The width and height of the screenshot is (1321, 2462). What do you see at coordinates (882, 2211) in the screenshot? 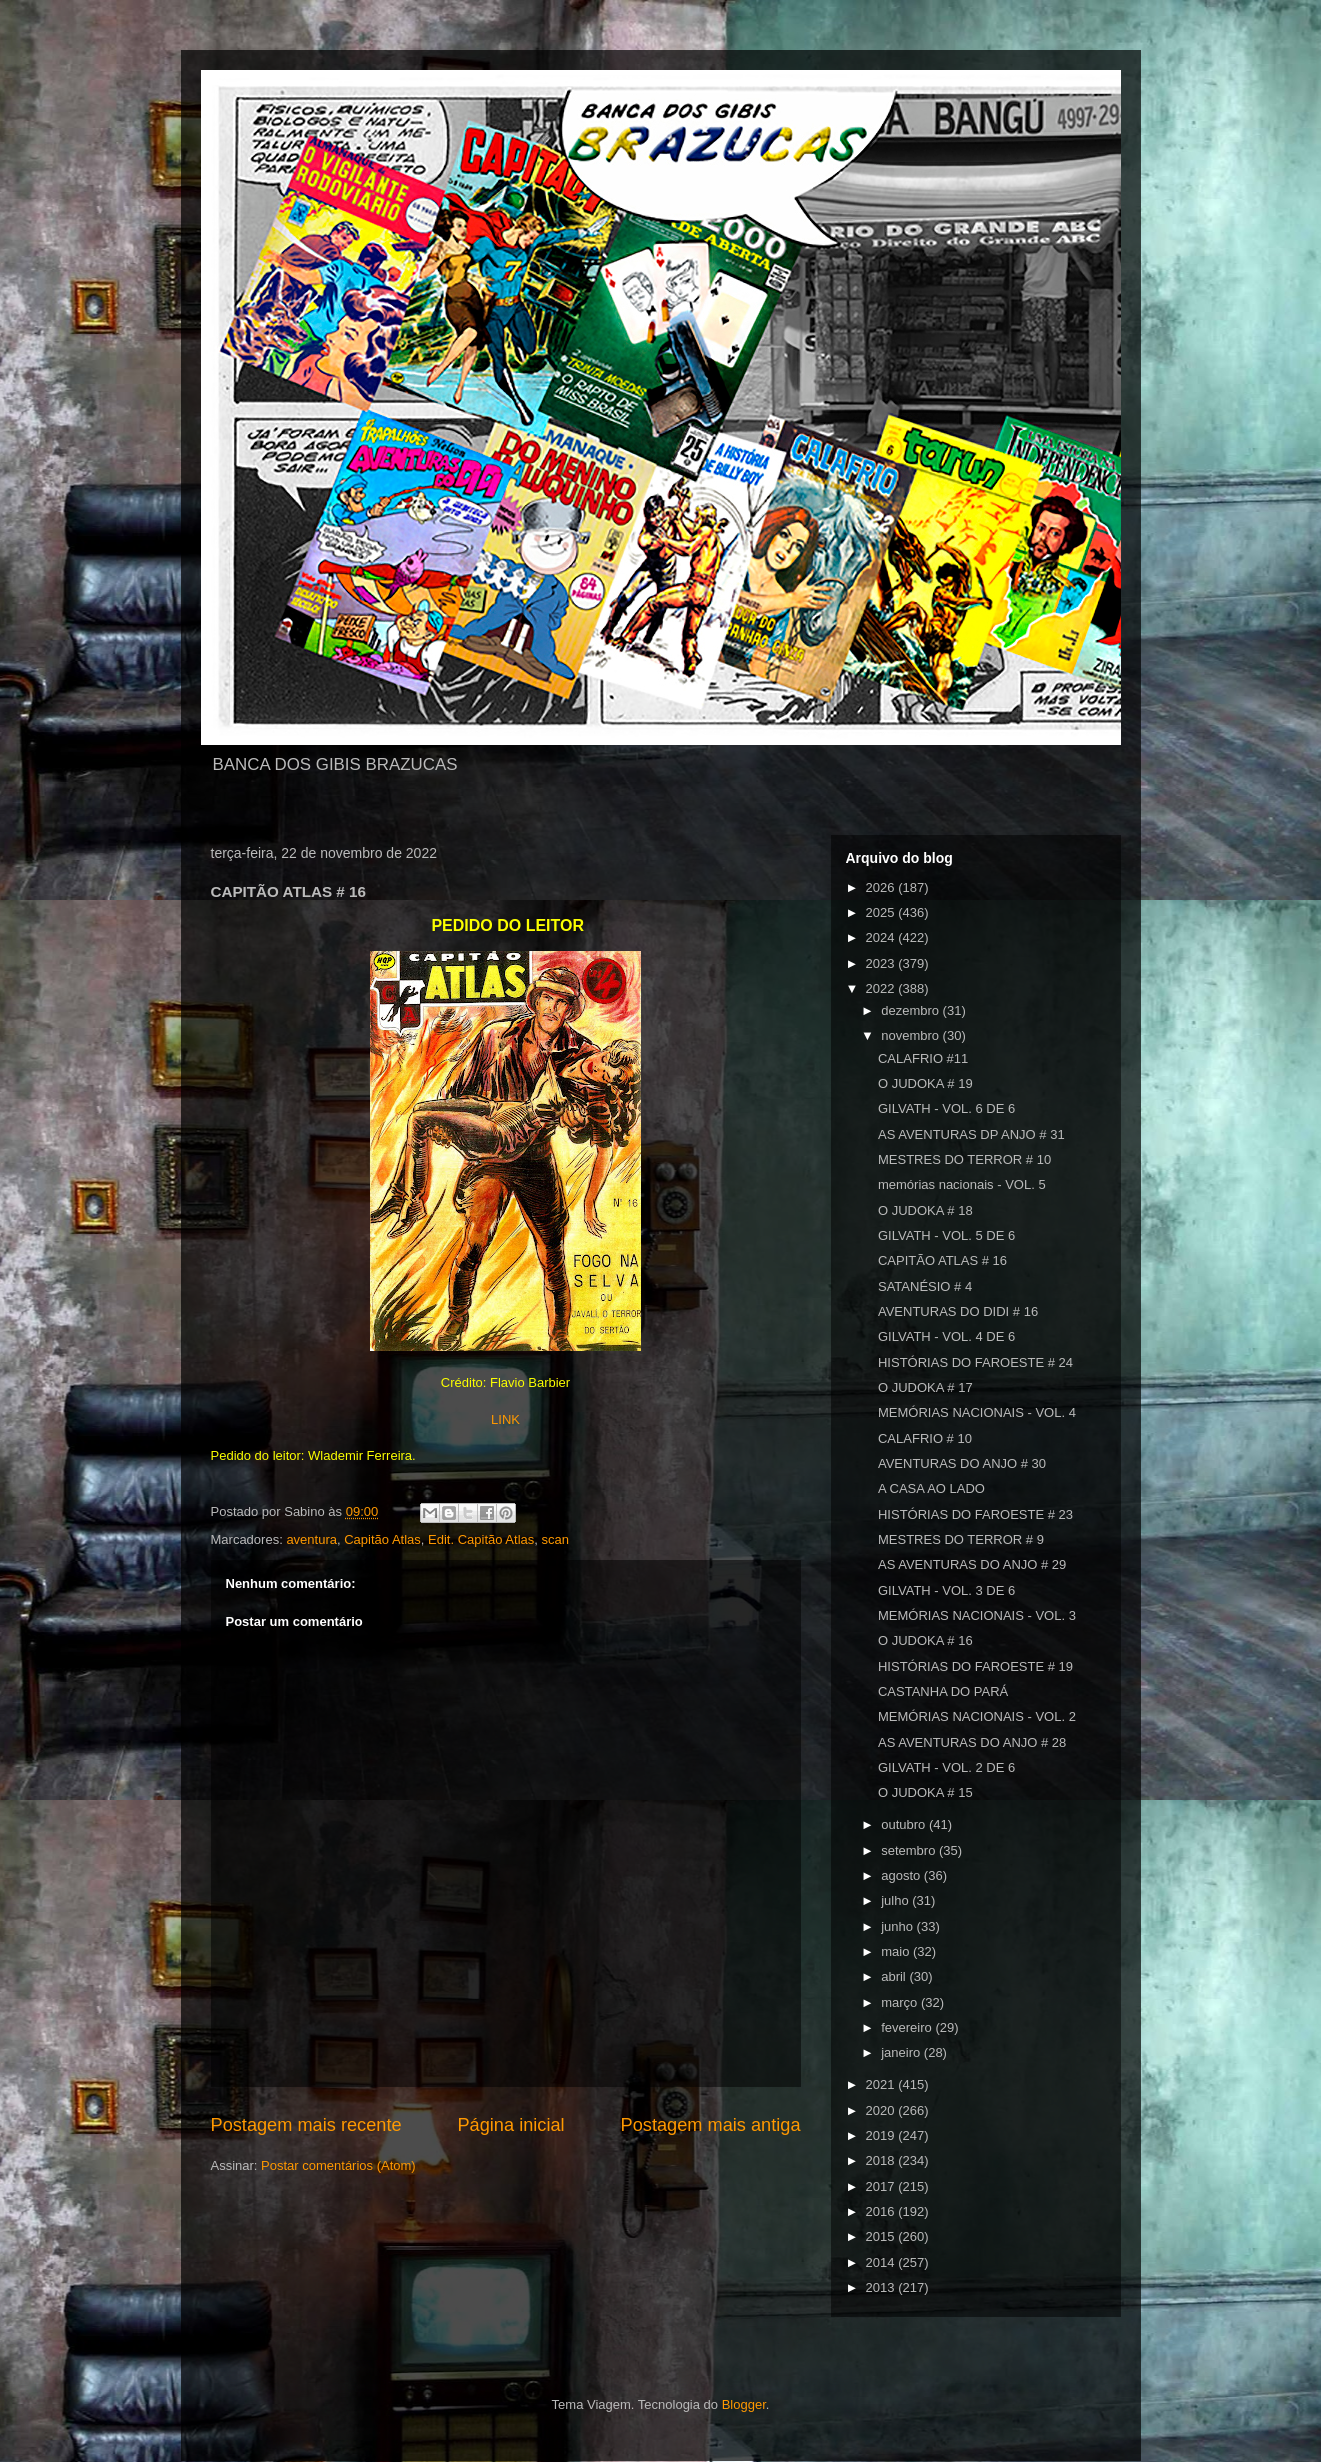
I see `2016` at bounding box center [882, 2211].